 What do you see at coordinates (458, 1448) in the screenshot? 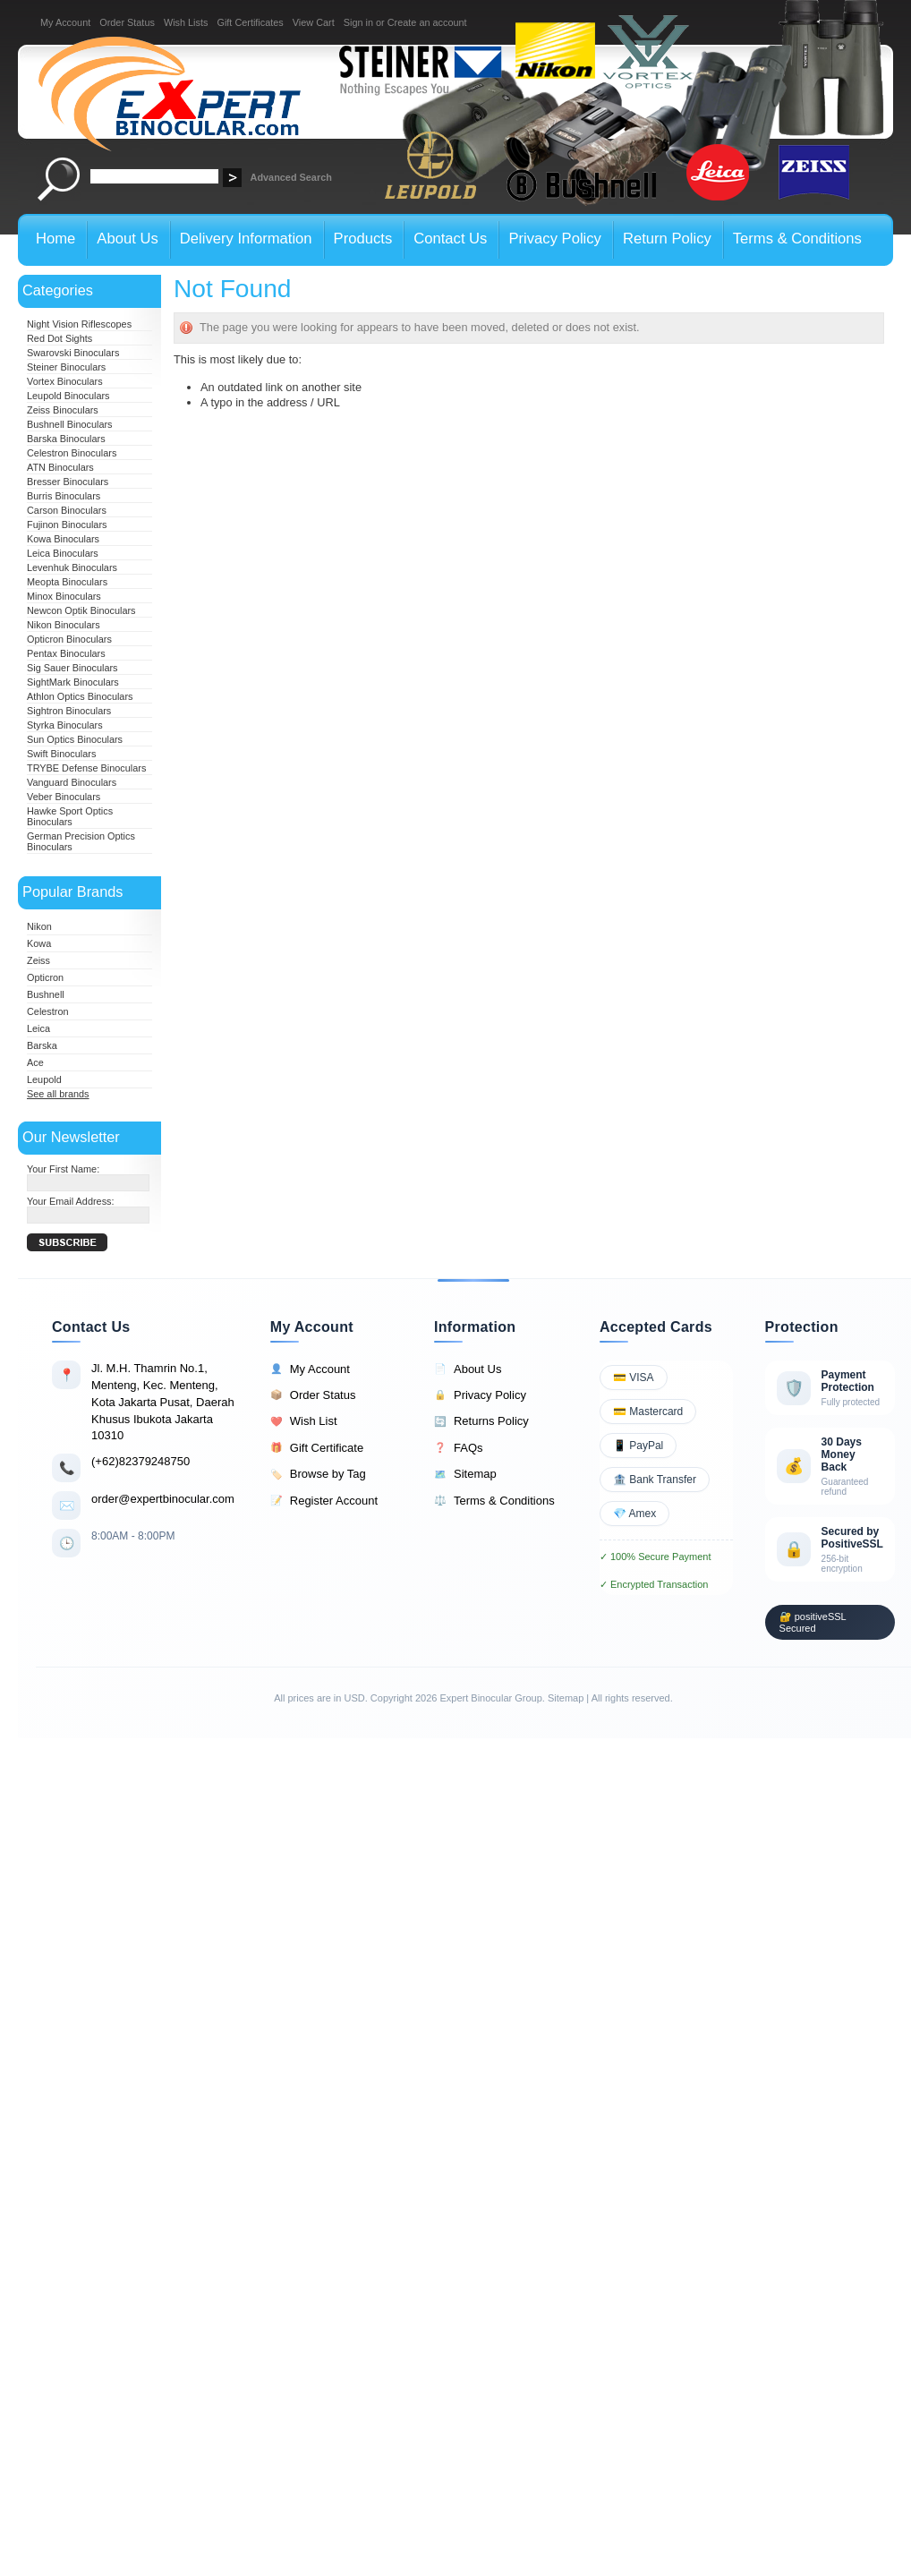
I see `FAQs` at bounding box center [458, 1448].